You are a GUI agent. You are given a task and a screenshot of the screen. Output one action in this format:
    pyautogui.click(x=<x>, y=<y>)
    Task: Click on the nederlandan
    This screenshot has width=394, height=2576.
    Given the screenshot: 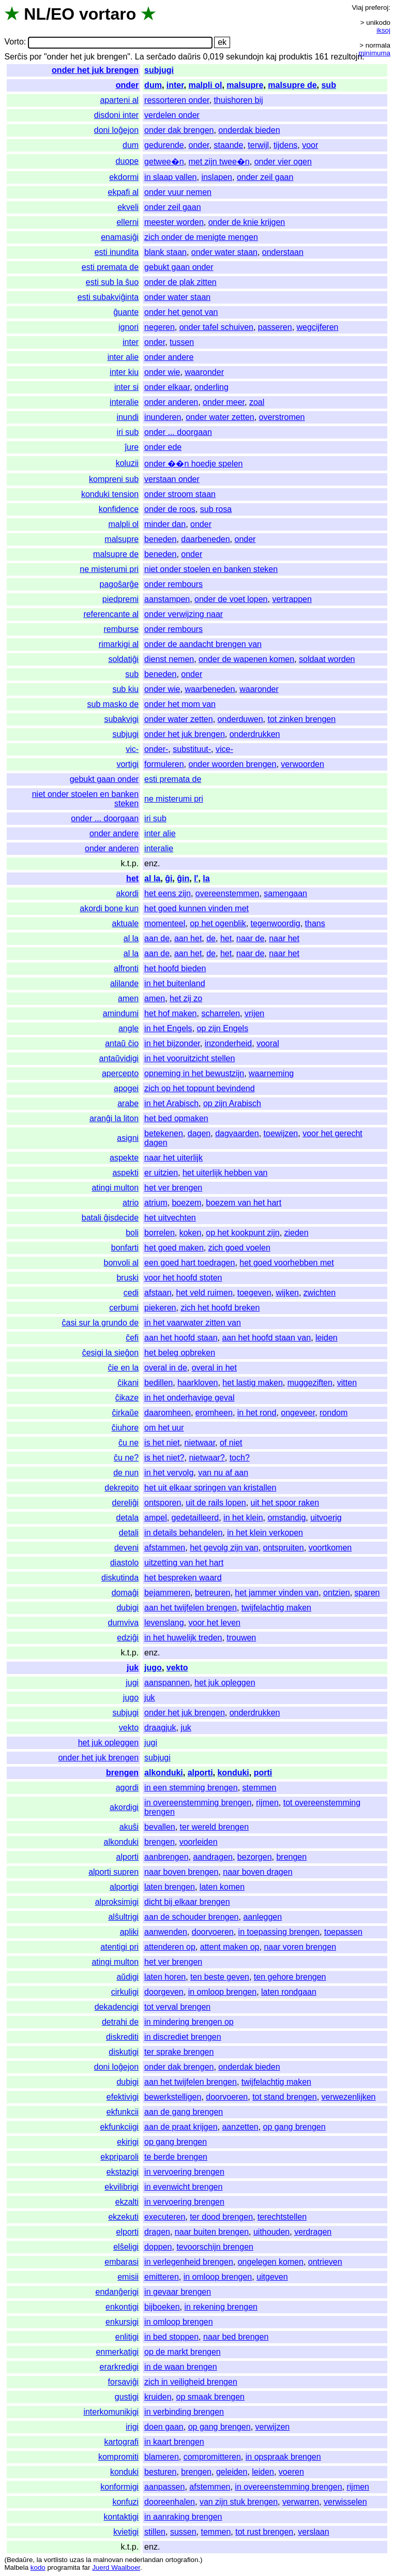 What is the action you would take?
    pyautogui.click(x=144, y=2560)
    